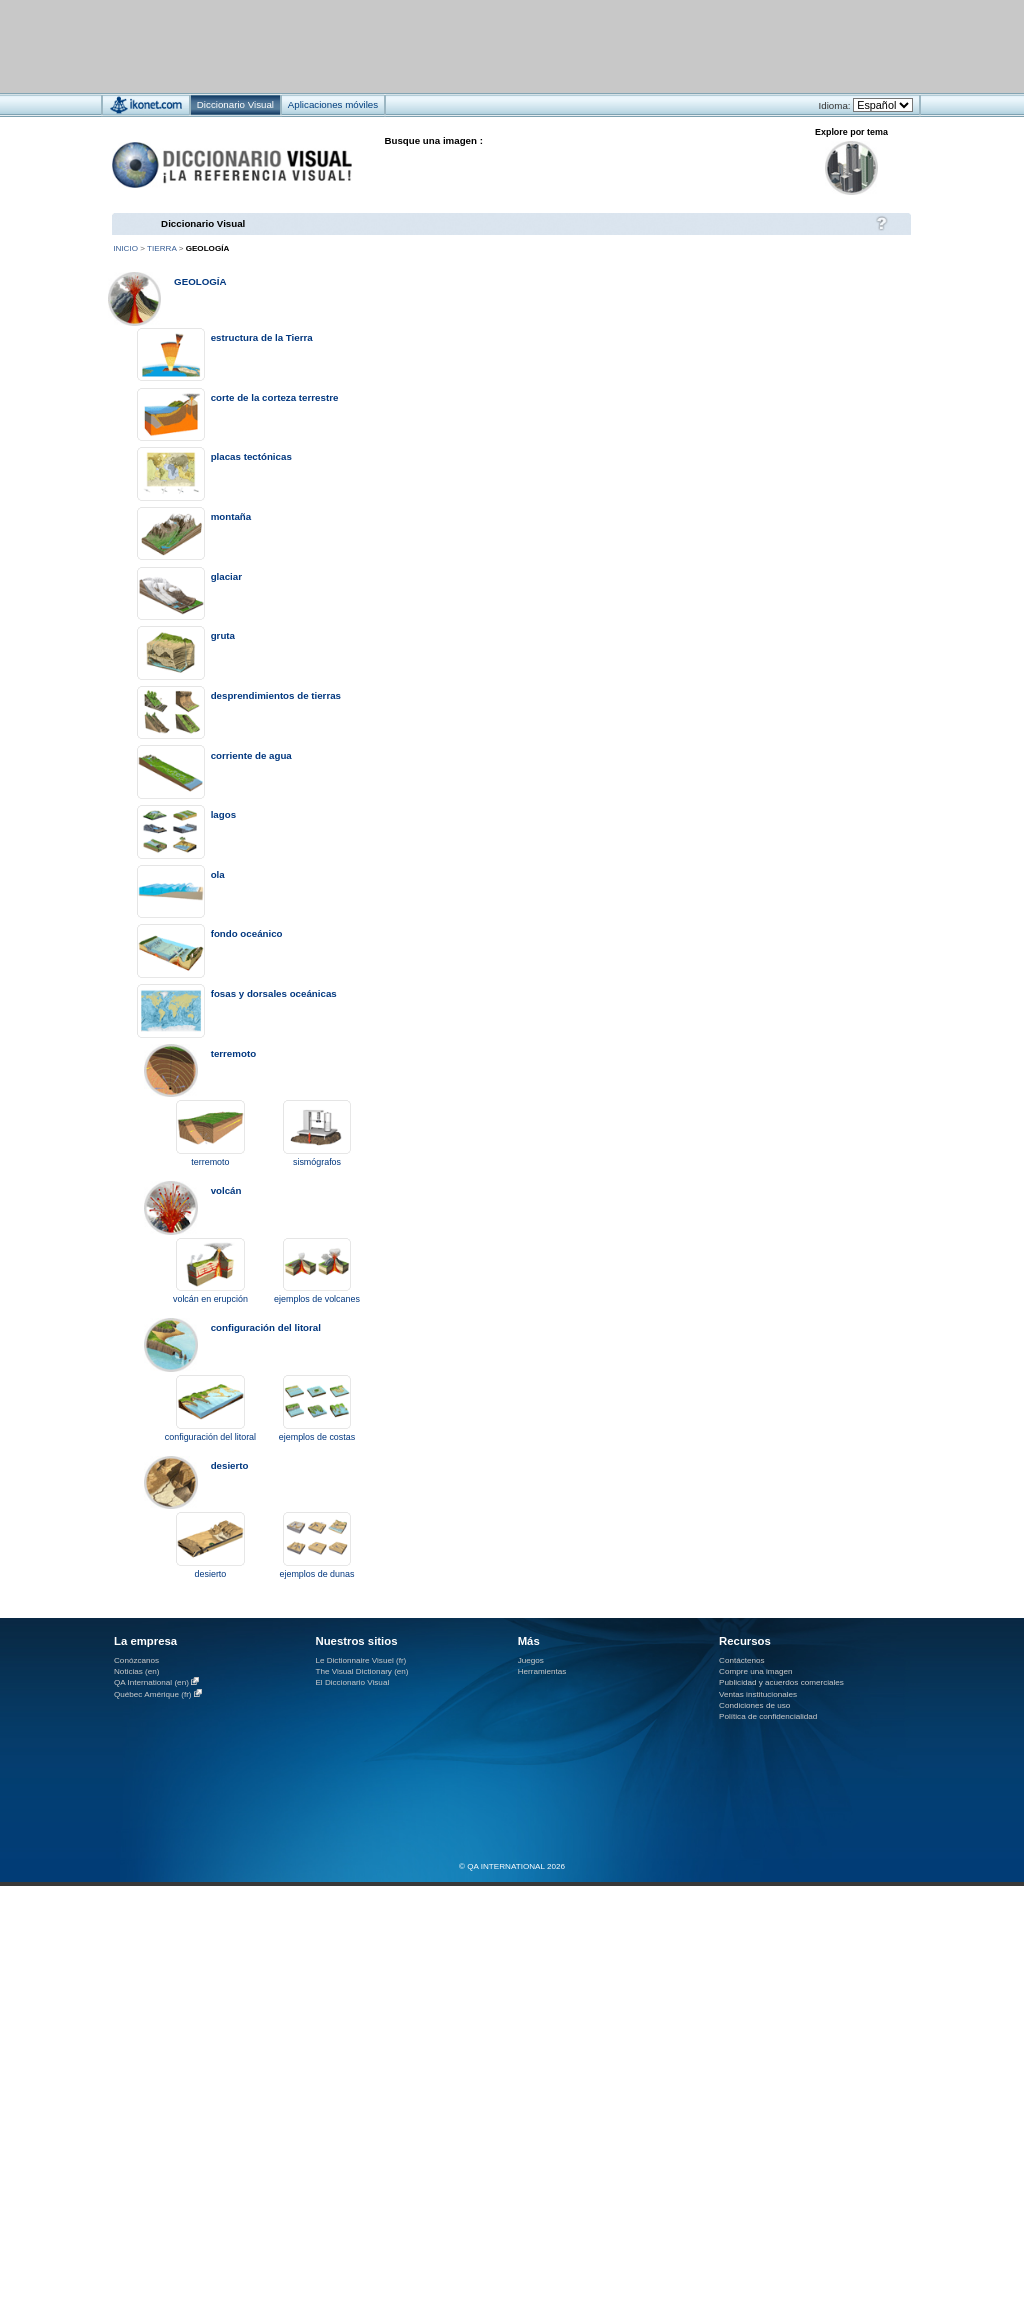 The height and width of the screenshot is (2324, 1024). I want to click on Tierra, so click(161, 248).